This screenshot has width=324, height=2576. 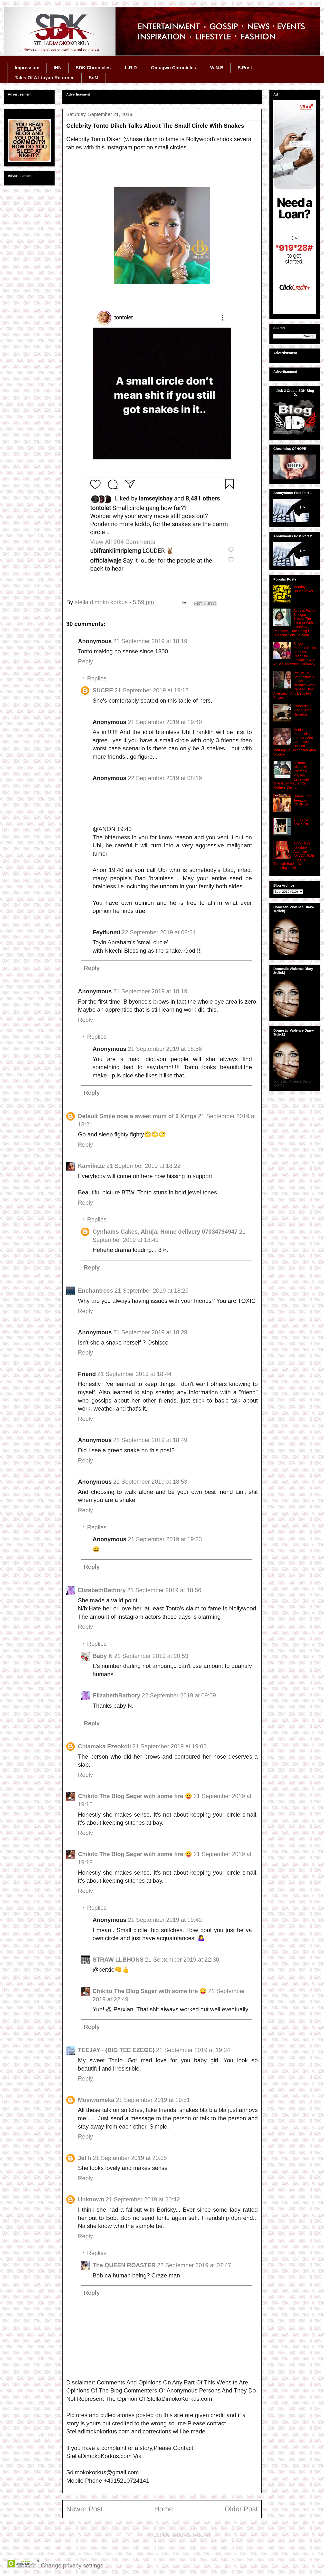 What do you see at coordinates (143, 2199) in the screenshot?
I see `21 September 2019 at 20:42` at bounding box center [143, 2199].